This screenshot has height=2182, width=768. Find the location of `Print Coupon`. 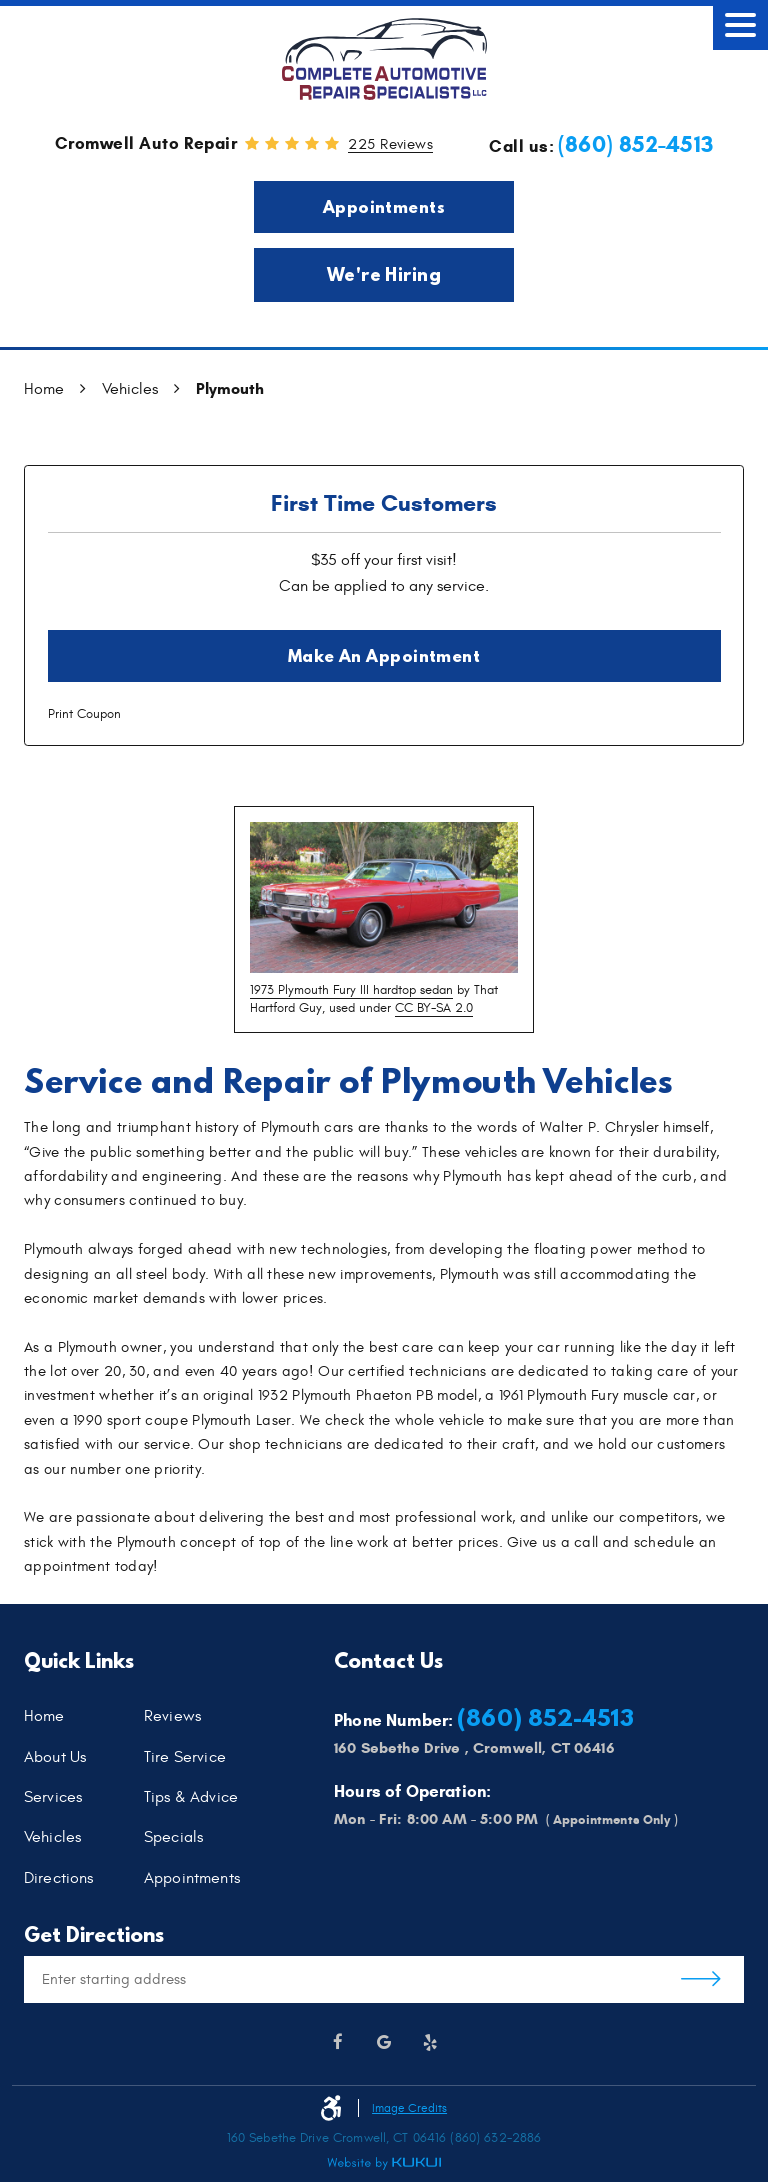

Print Coupon is located at coordinates (84, 714).